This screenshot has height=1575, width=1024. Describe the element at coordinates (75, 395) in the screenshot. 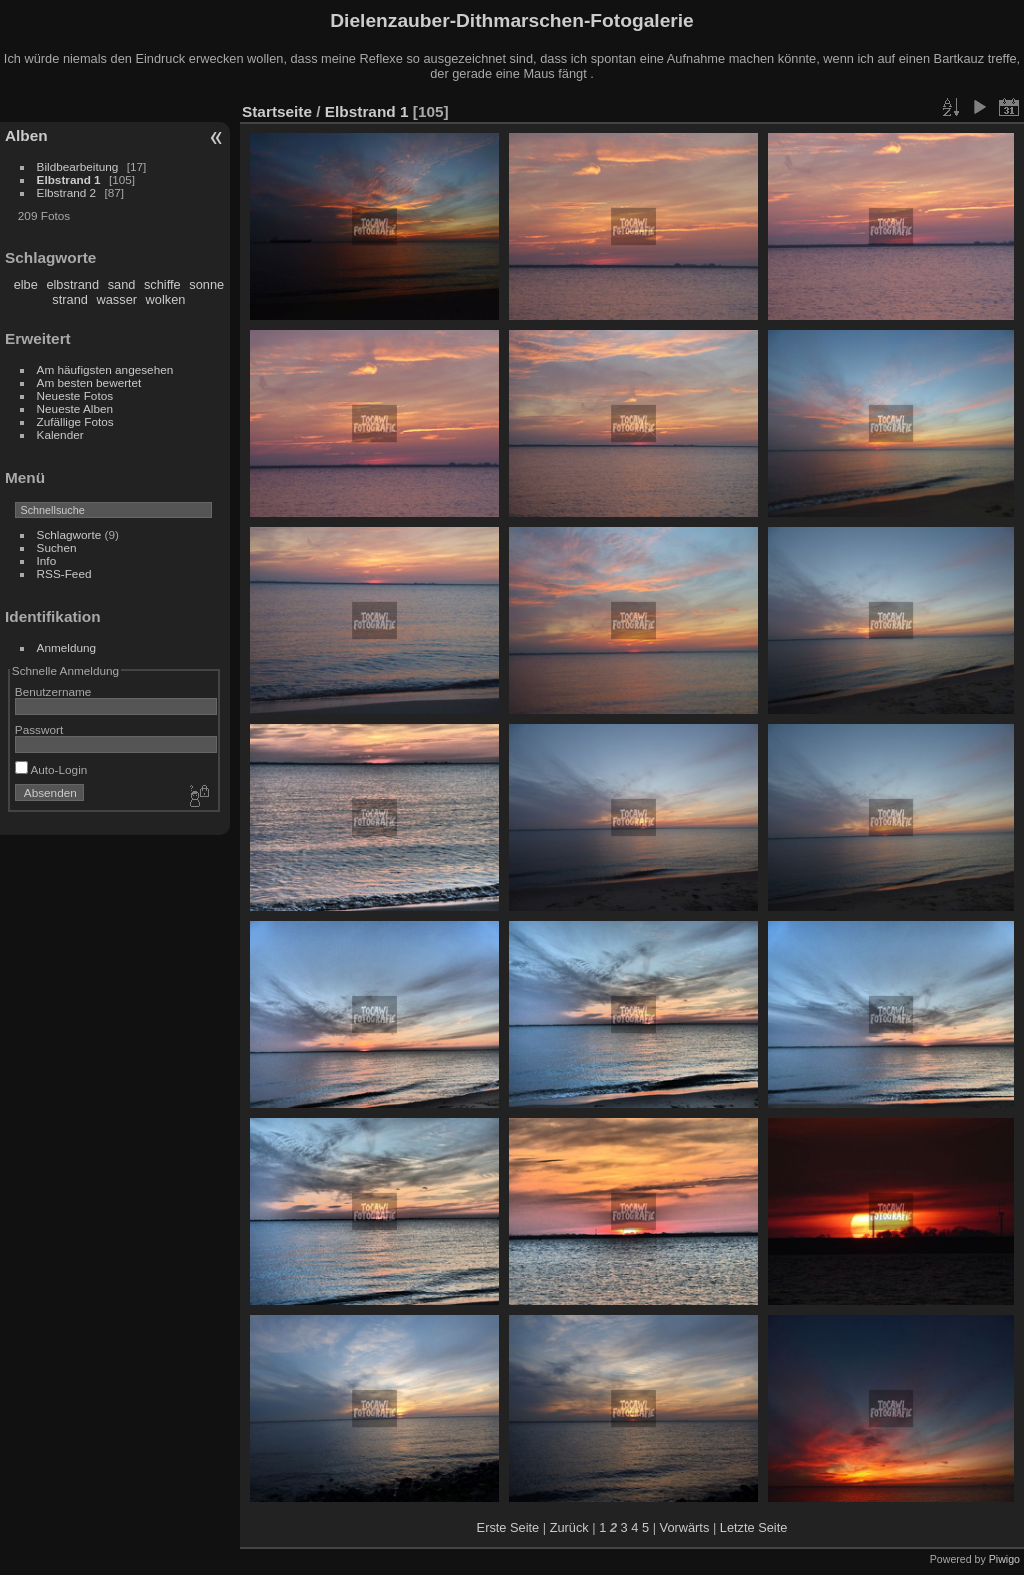

I see `Neueste Fotos` at that location.